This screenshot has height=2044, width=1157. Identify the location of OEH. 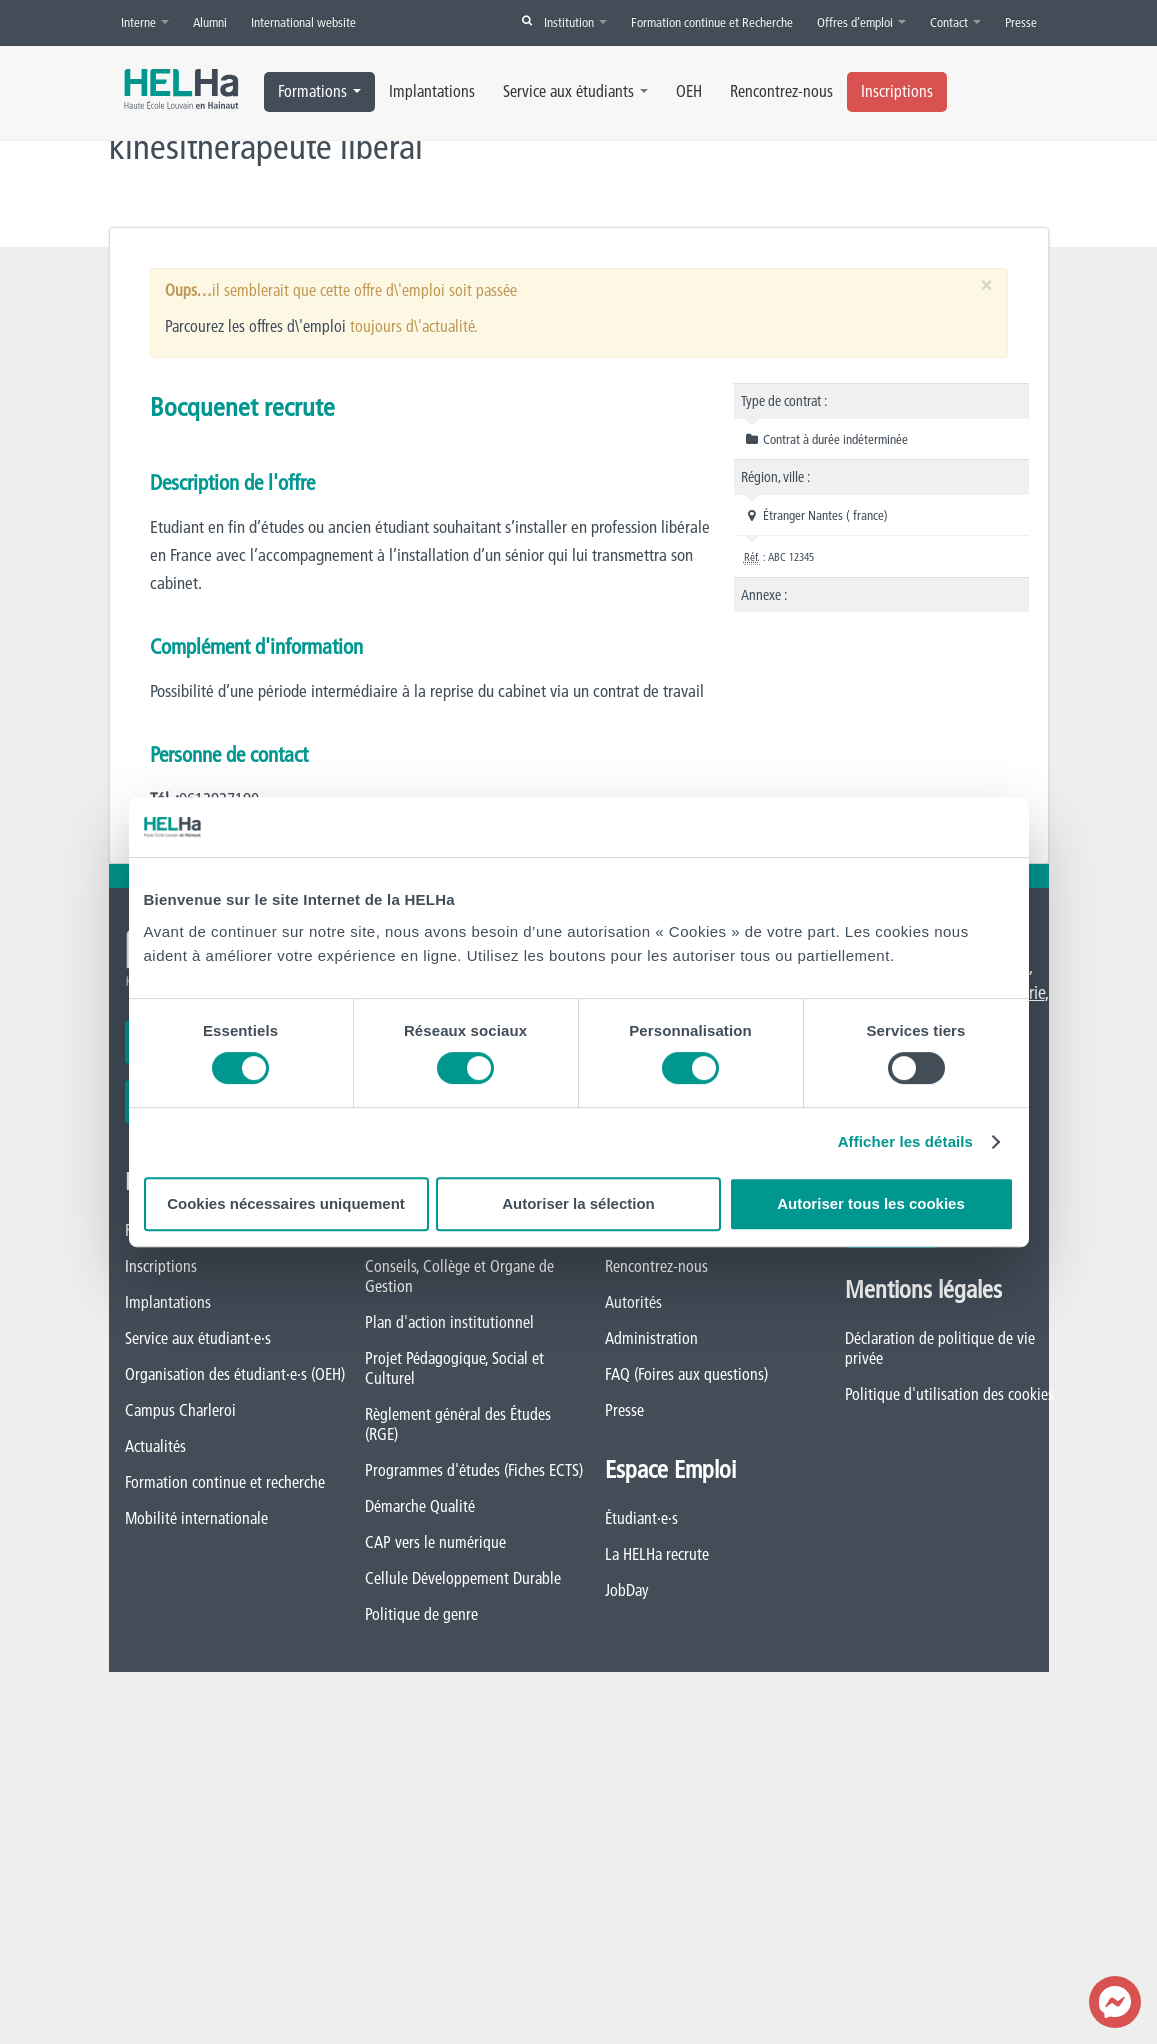
(689, 91).